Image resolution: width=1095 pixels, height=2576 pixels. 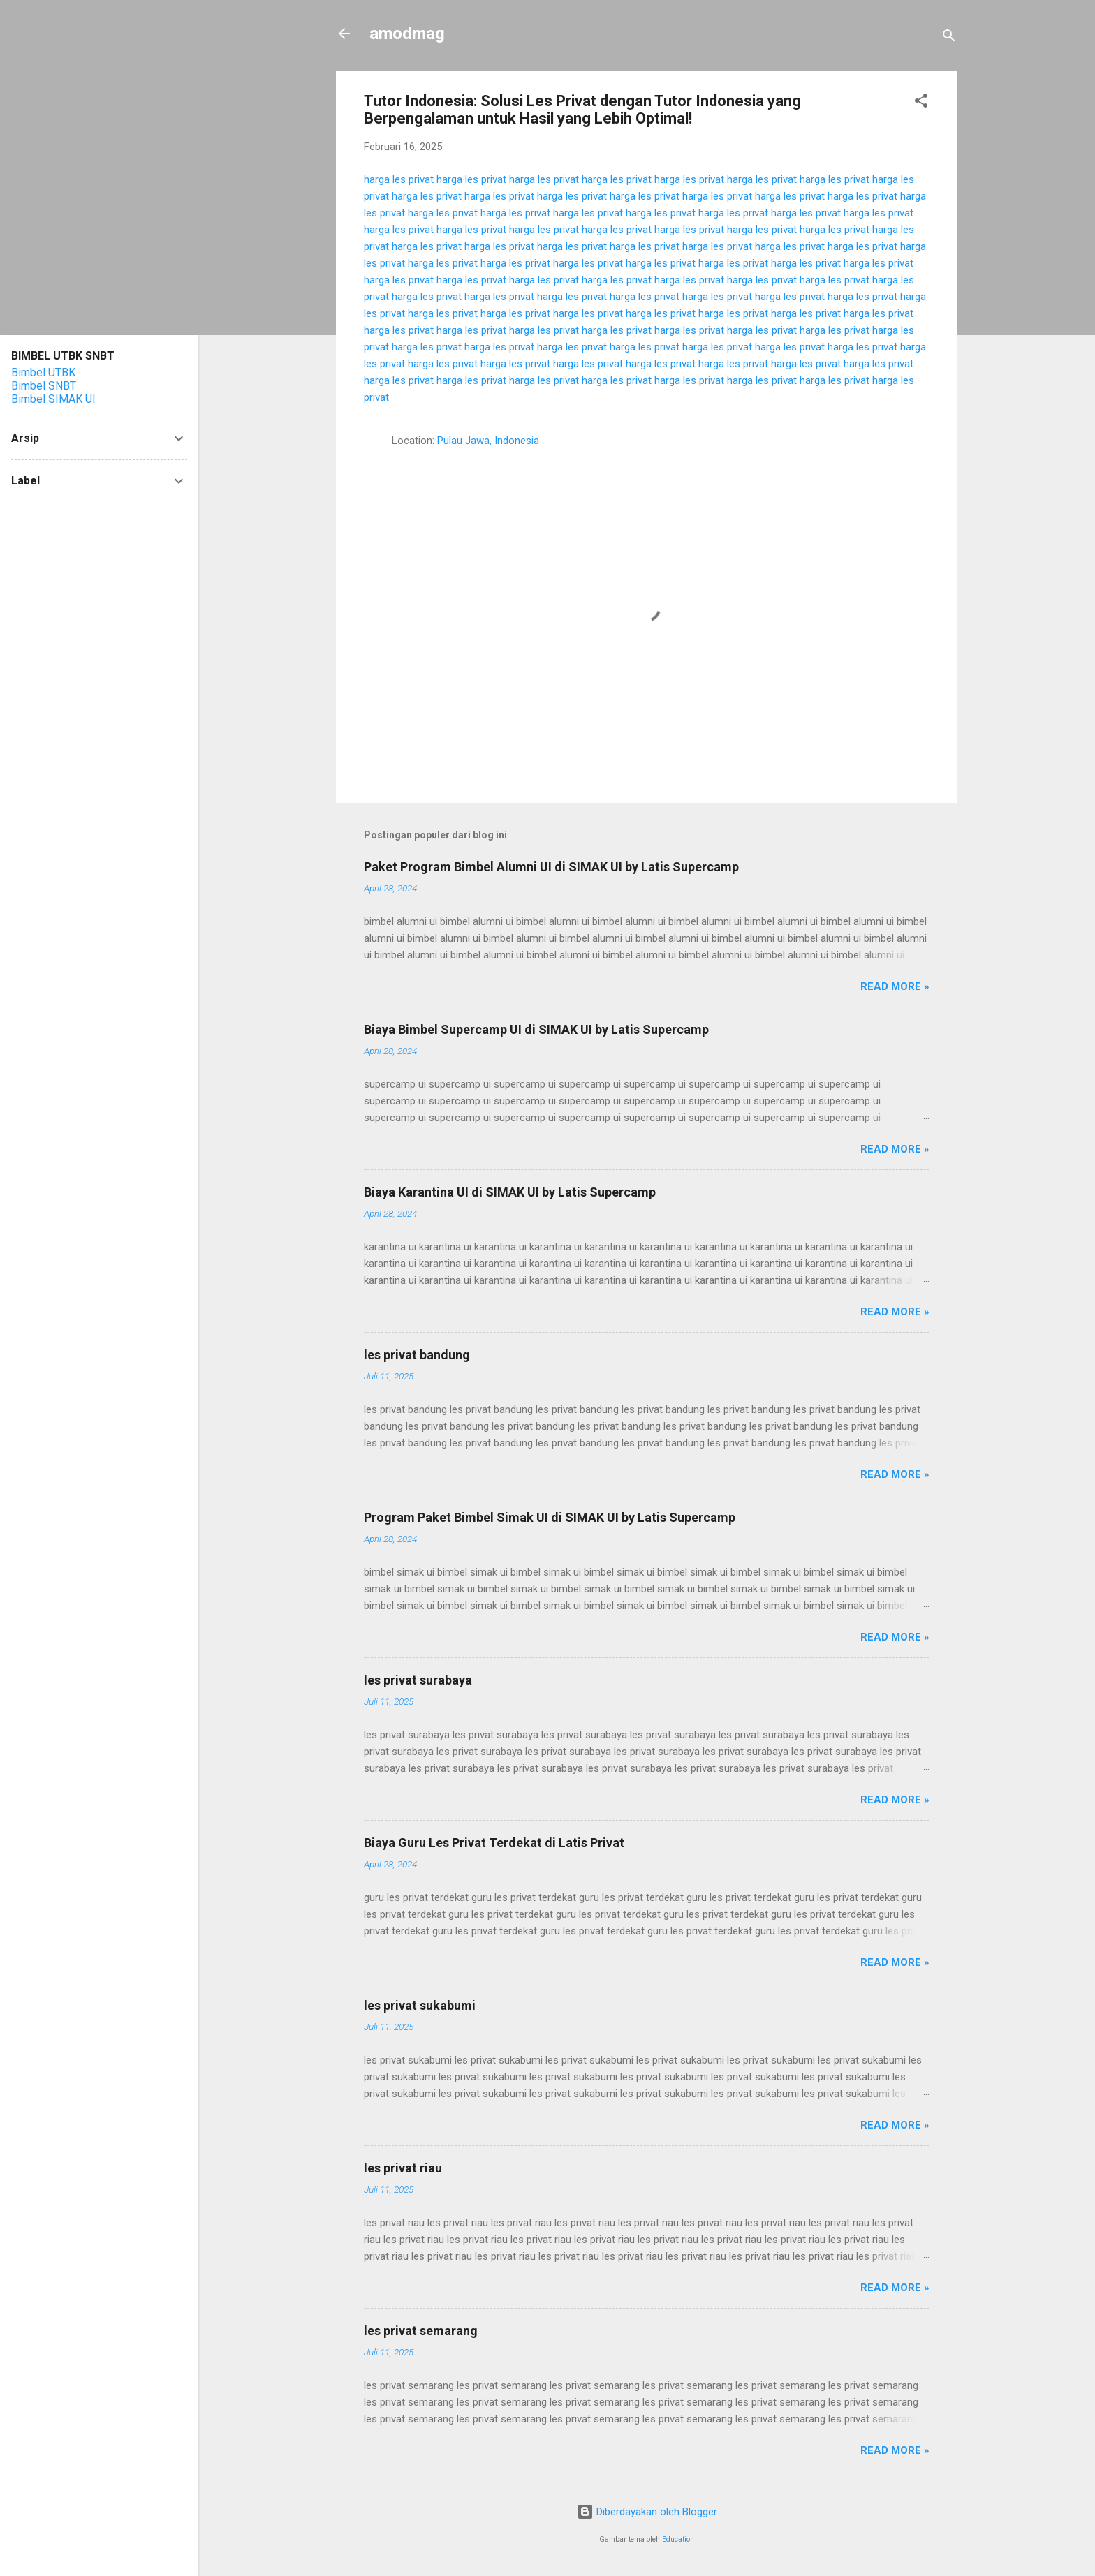 I want to click on Bimbel UTBK, so click(x=43, y=372).